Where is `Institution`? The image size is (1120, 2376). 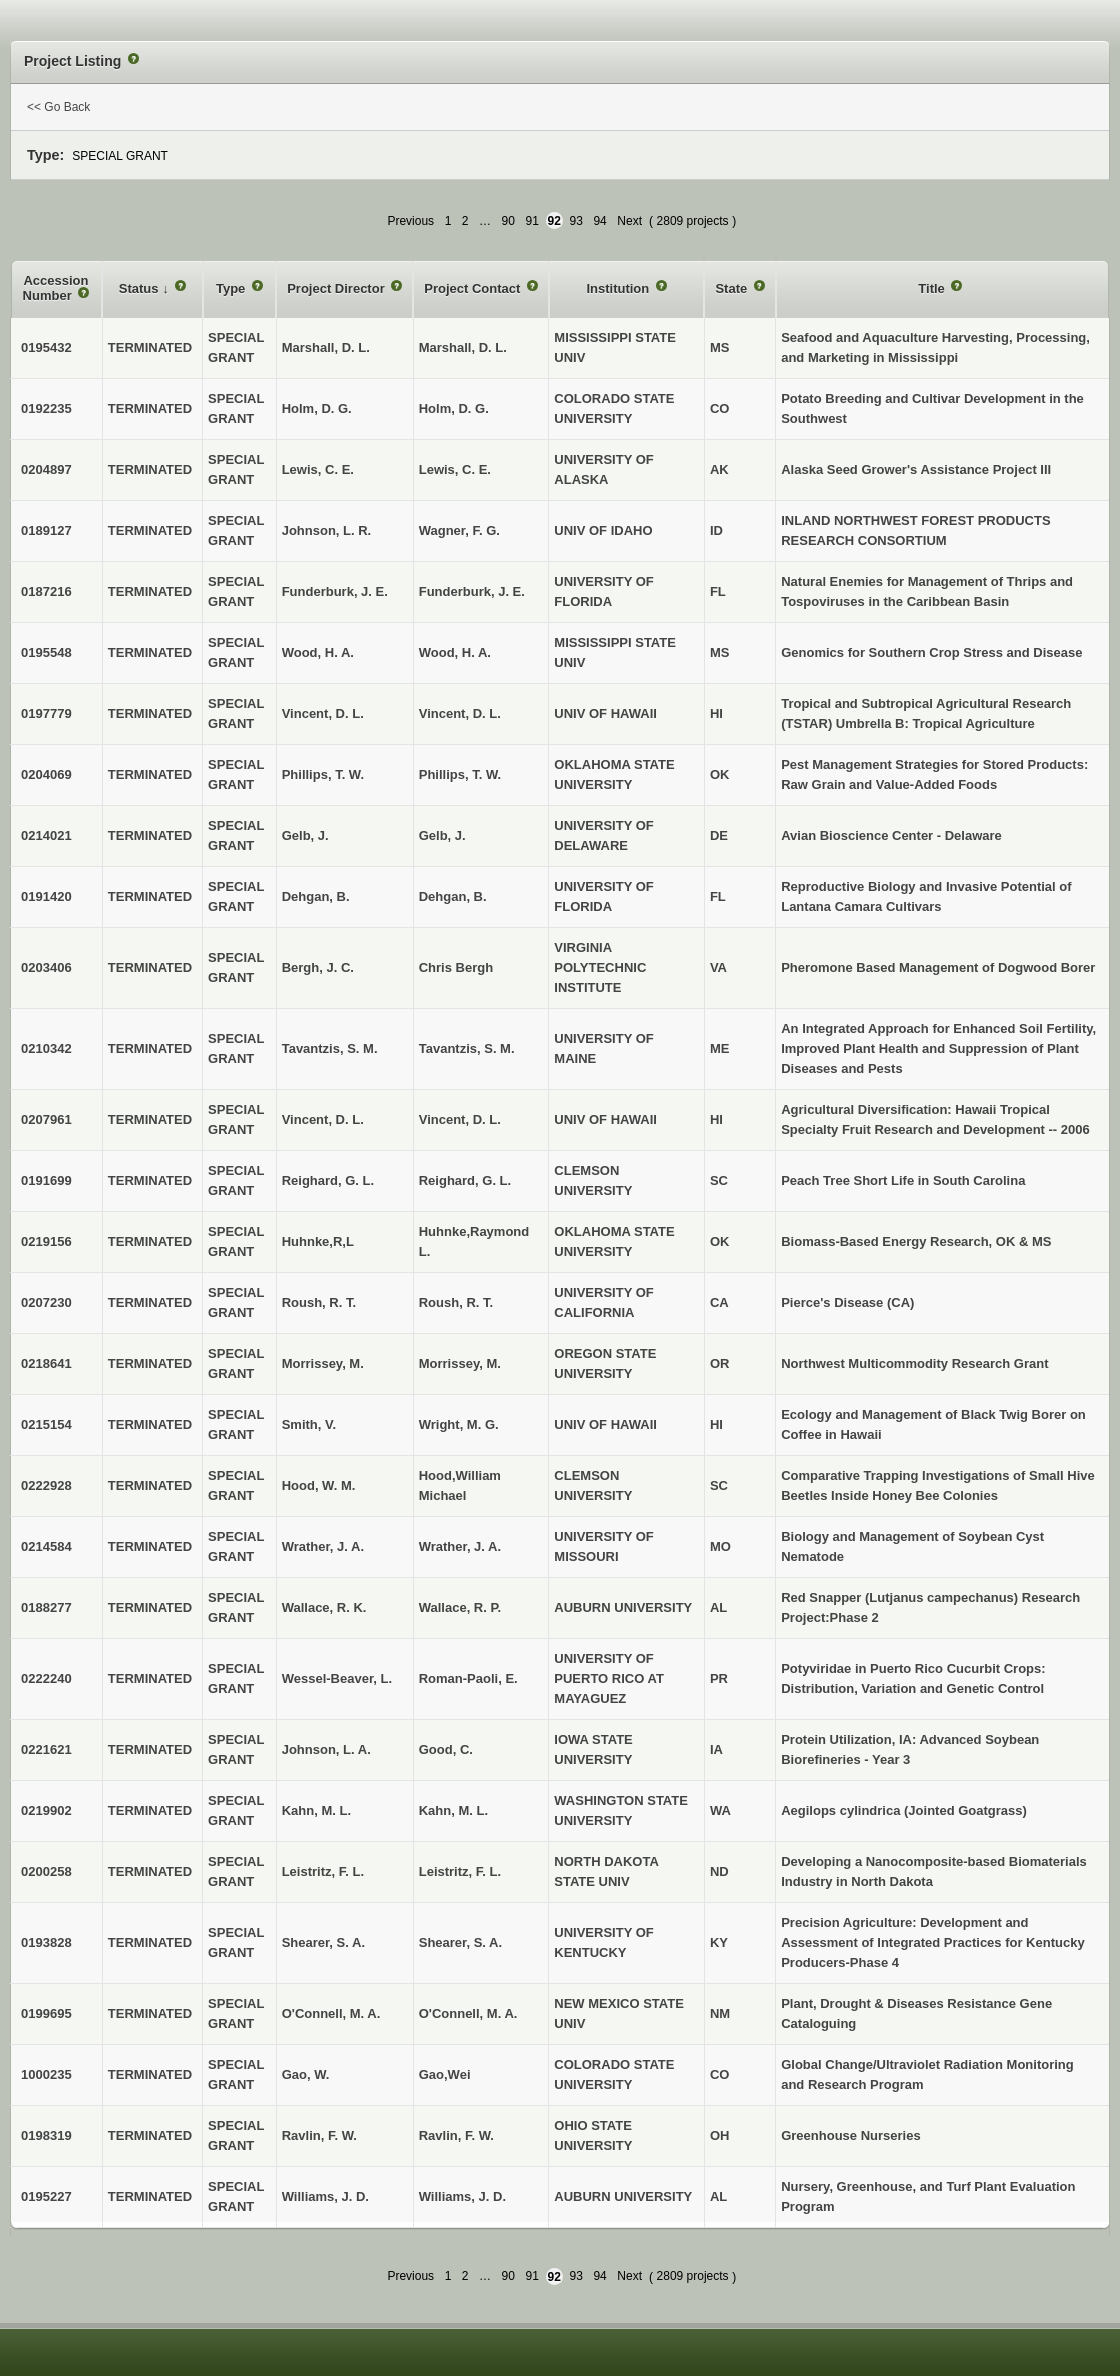
Institution is located at coordinates (619, 288).